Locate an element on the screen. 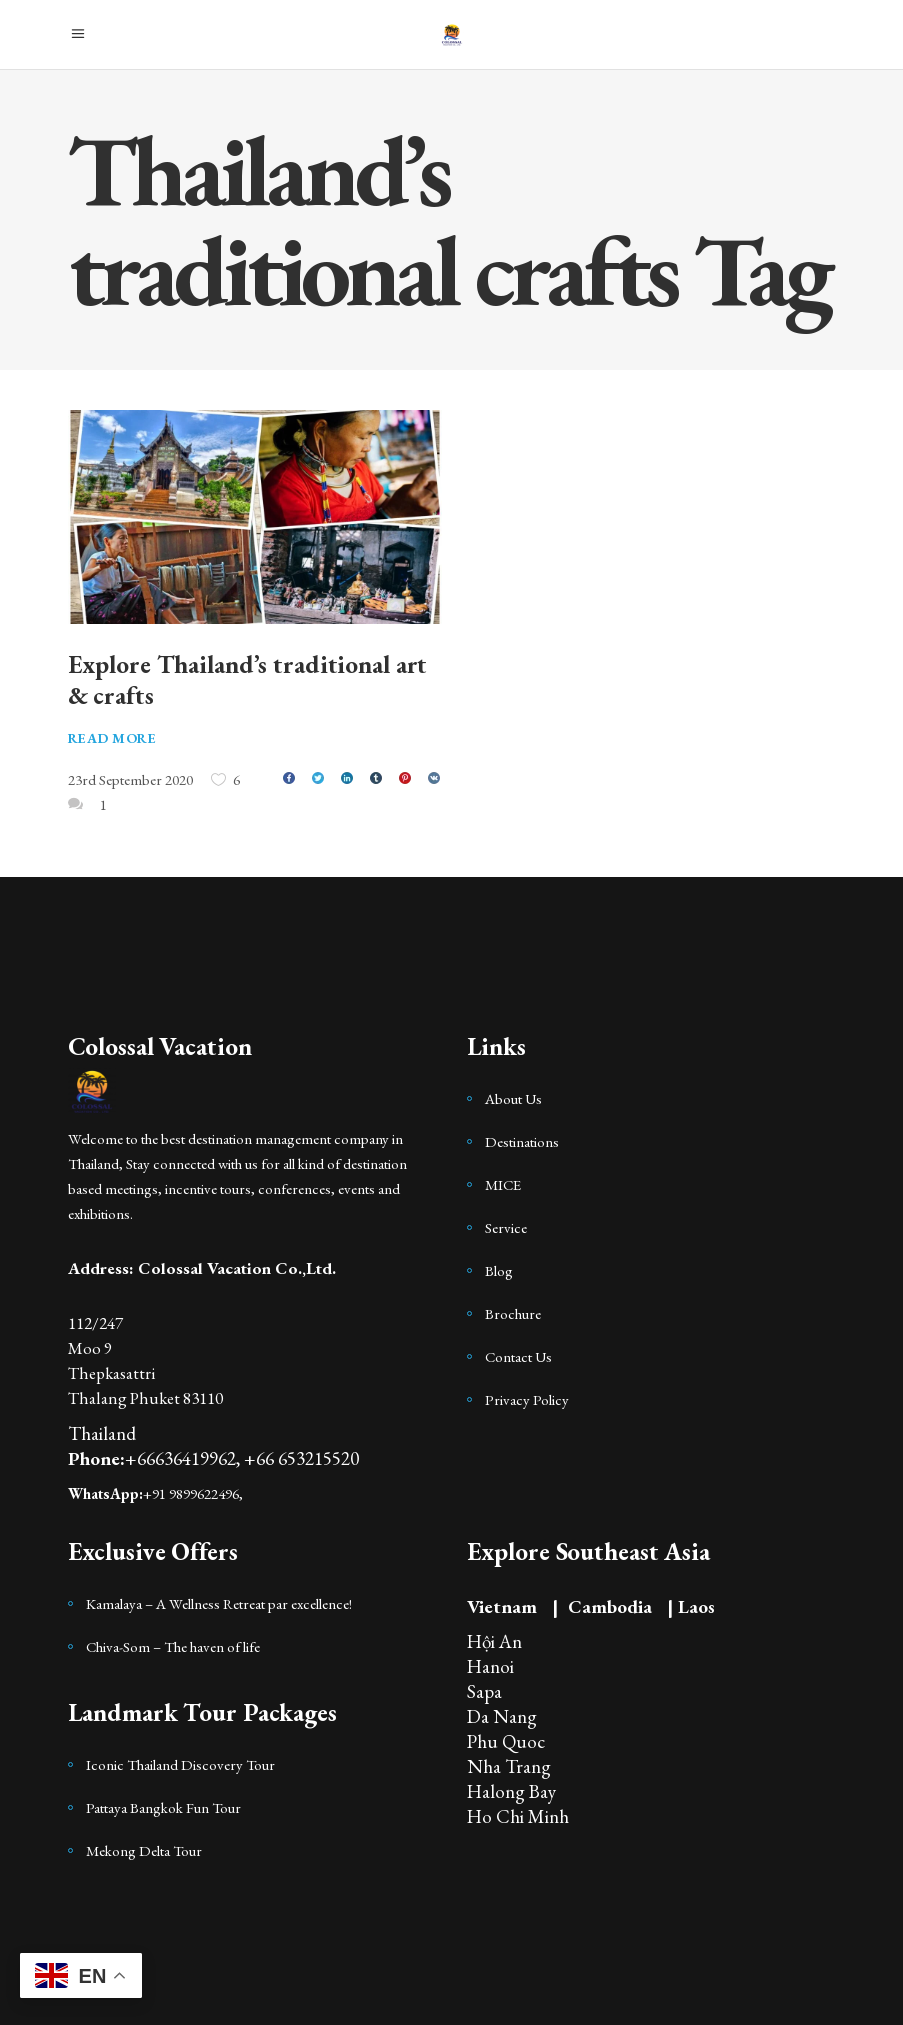 The height and width of the screenshot is (2025, 903). Contact Us is located at coordinates (518, 1356).